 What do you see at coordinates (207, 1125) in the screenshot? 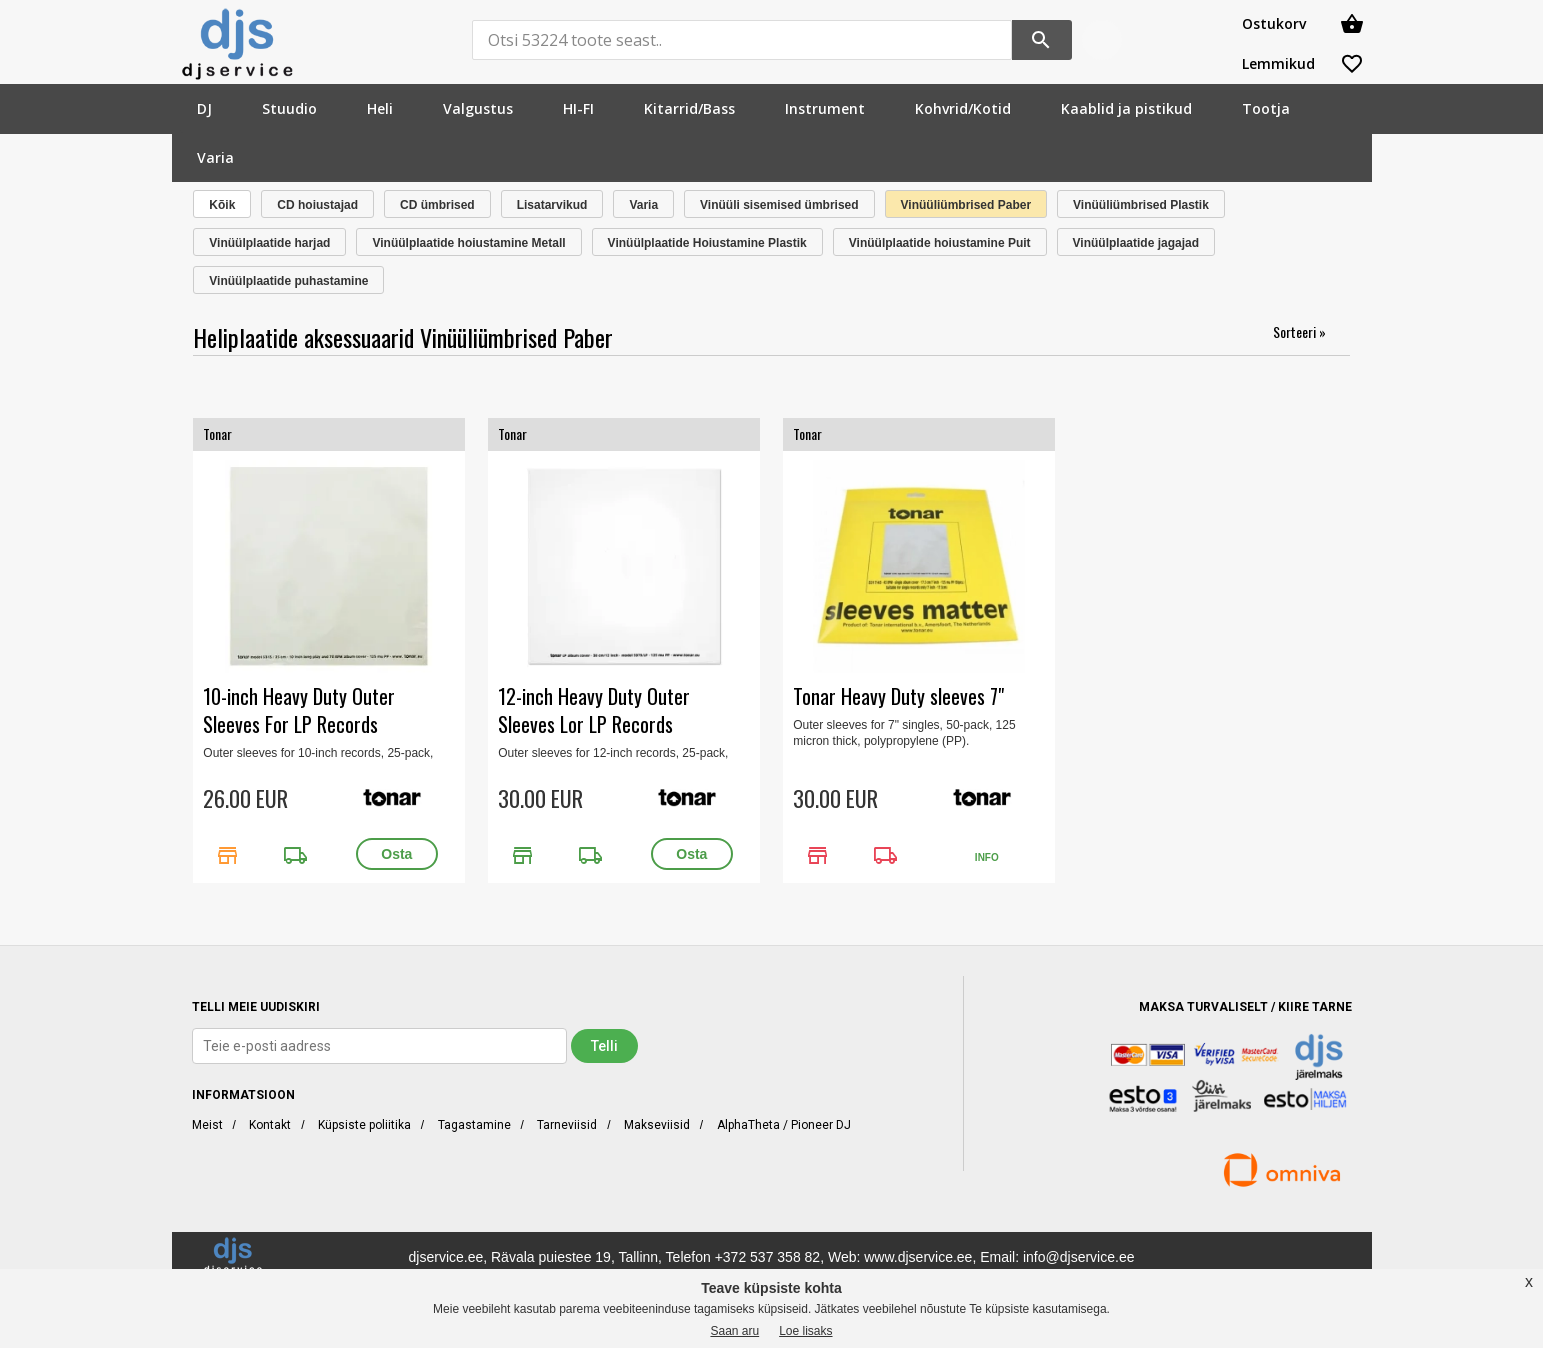
I see `Meist` at bounding box center [207, 1125].